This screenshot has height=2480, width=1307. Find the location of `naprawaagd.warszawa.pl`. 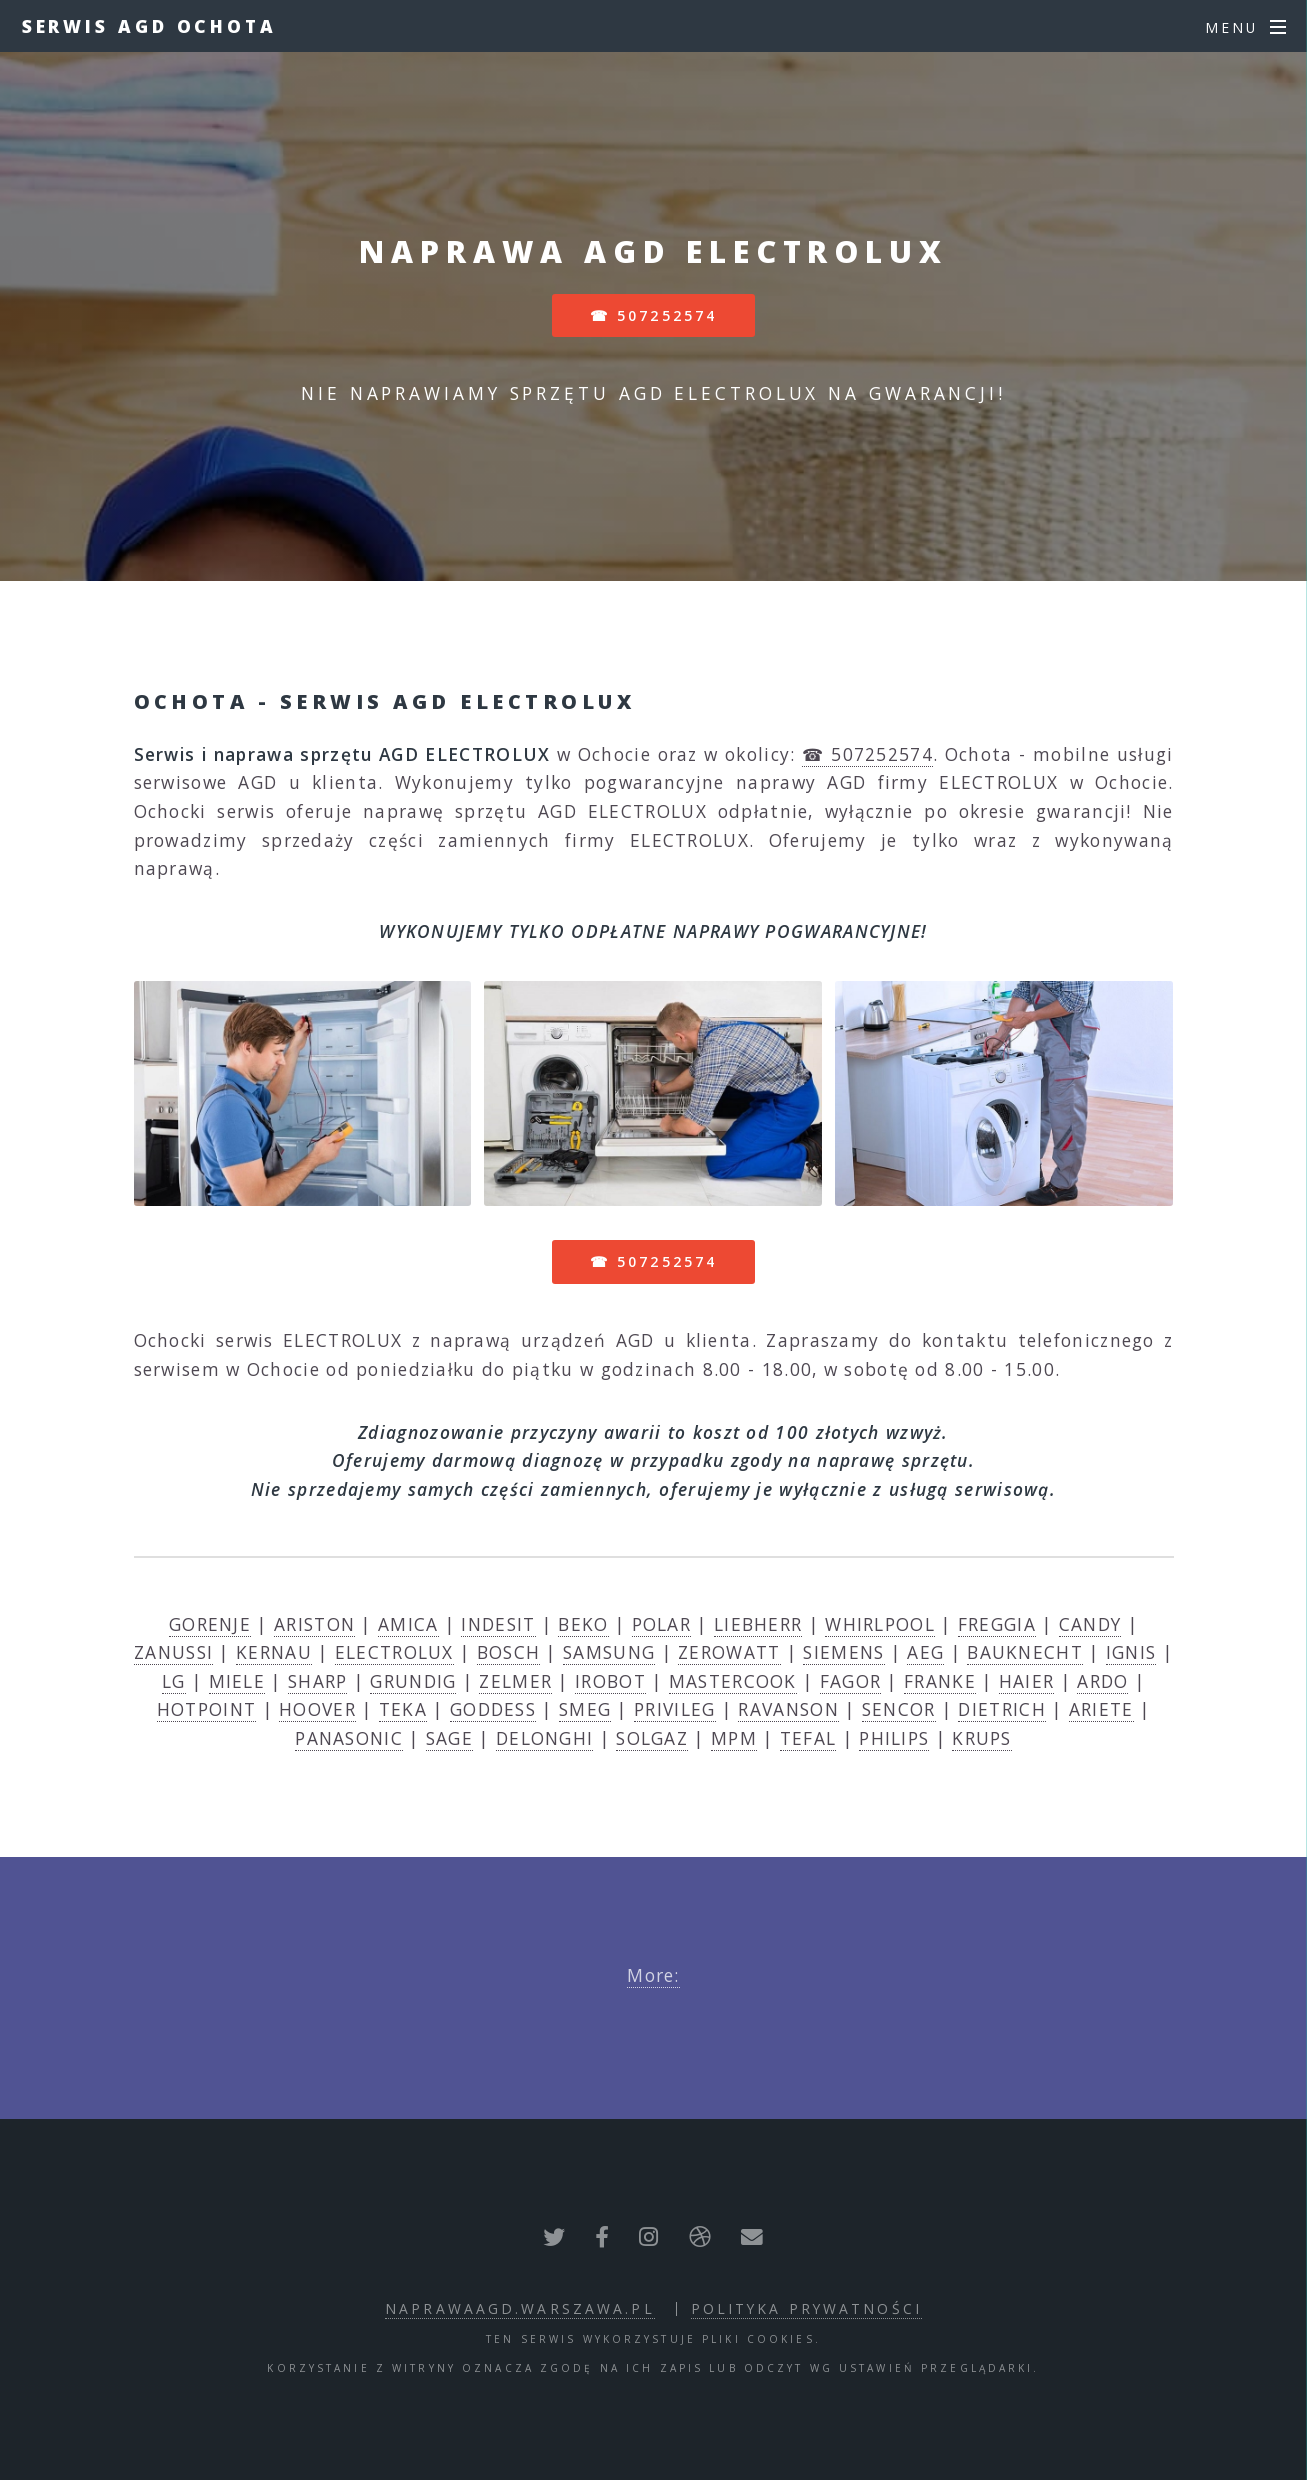

naprawaagd.warszawa.pl is located at coordinates (520, 2308).